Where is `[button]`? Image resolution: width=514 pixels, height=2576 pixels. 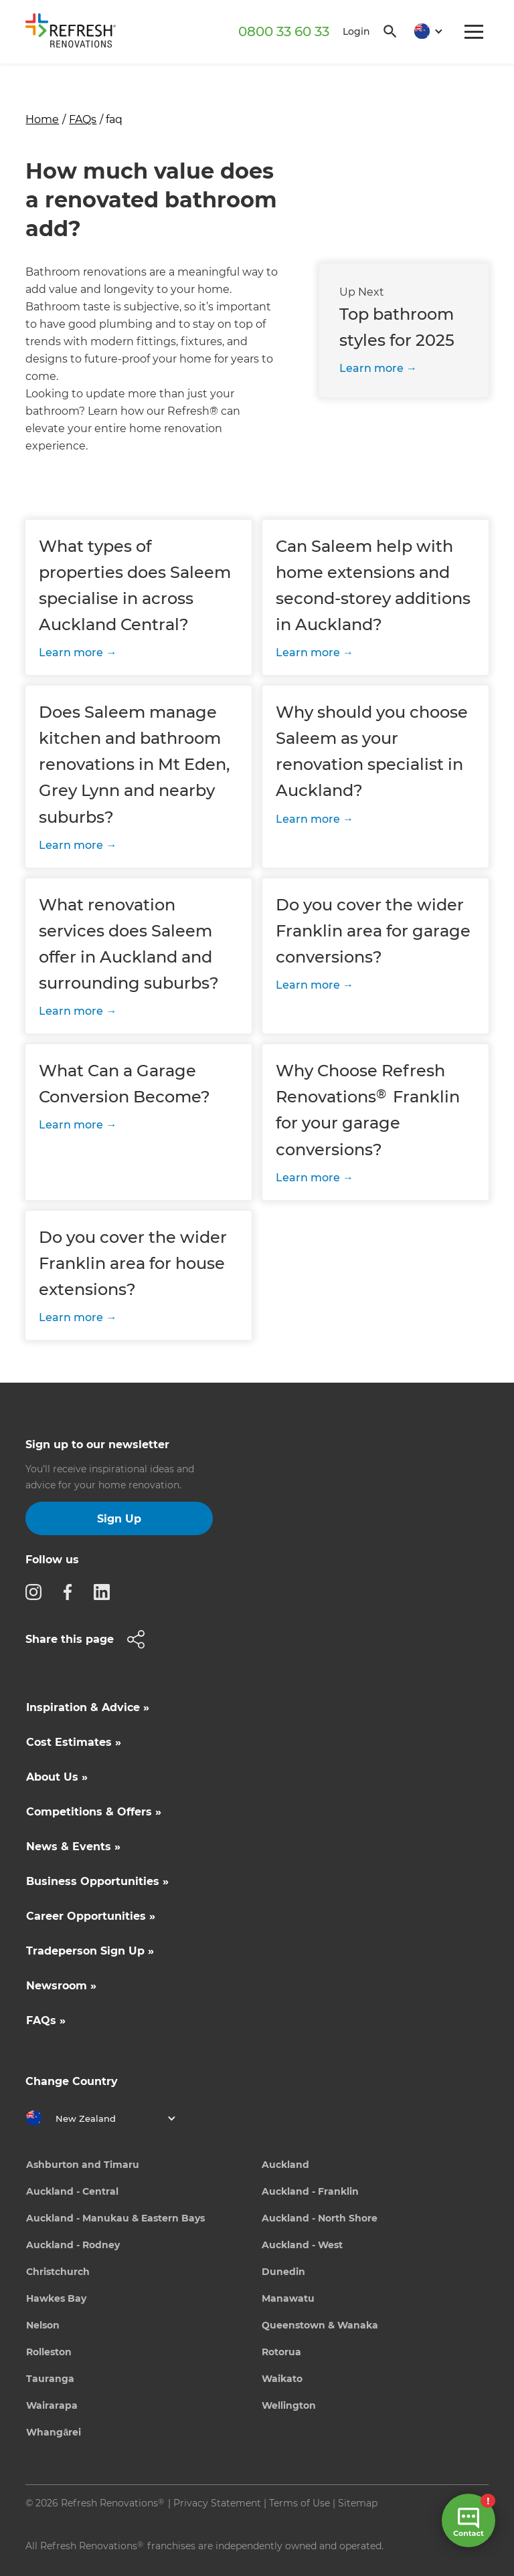 [button] is located at coordinates (424, 31).